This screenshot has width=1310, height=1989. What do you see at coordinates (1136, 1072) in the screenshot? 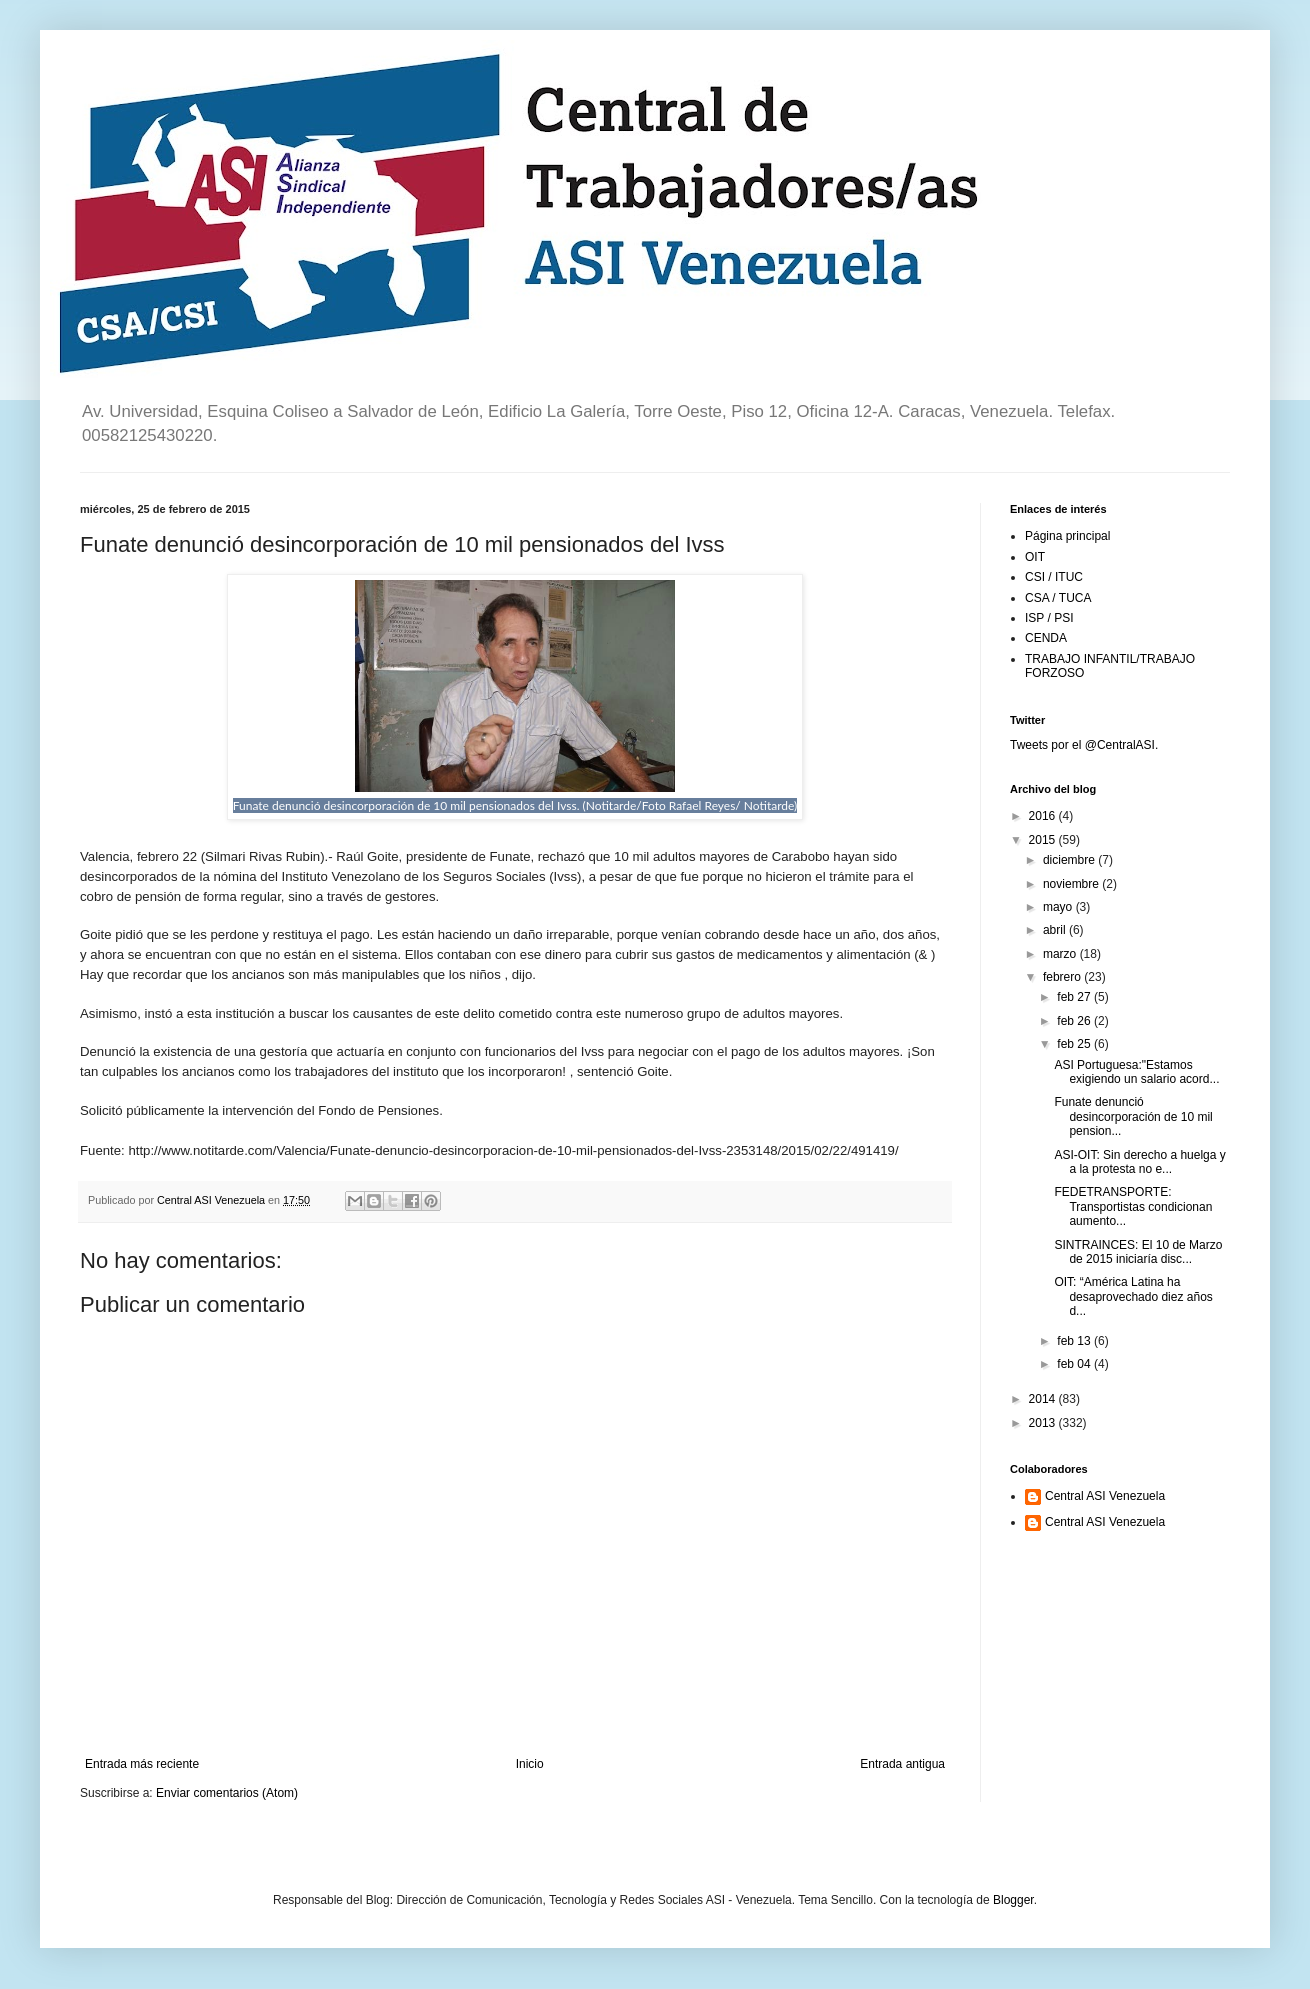
I see `ASI Portuguesa:"Estamos exigiendo un salario acord...` at bounding box center [1136, 1072].